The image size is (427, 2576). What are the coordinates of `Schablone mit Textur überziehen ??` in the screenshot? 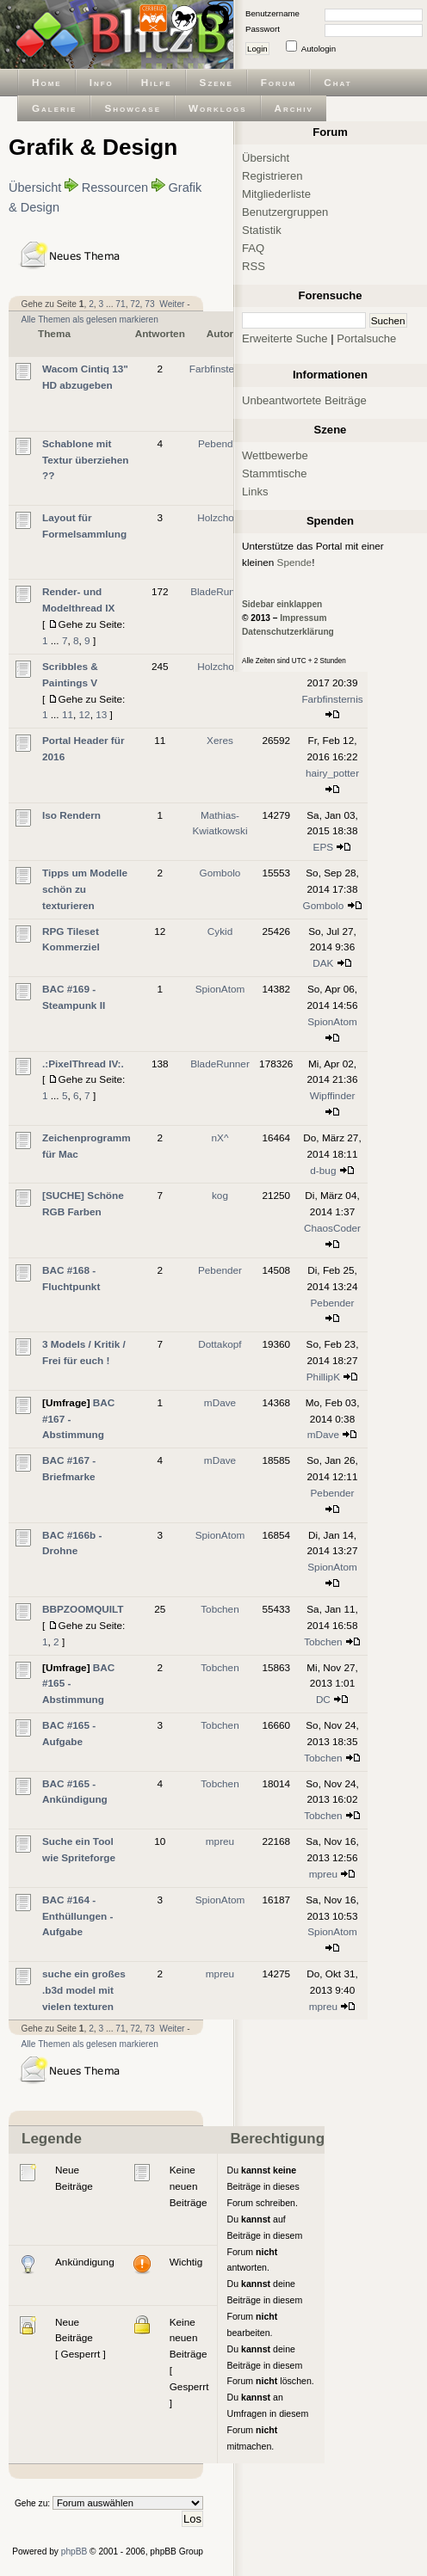 It's located at (85, 460).